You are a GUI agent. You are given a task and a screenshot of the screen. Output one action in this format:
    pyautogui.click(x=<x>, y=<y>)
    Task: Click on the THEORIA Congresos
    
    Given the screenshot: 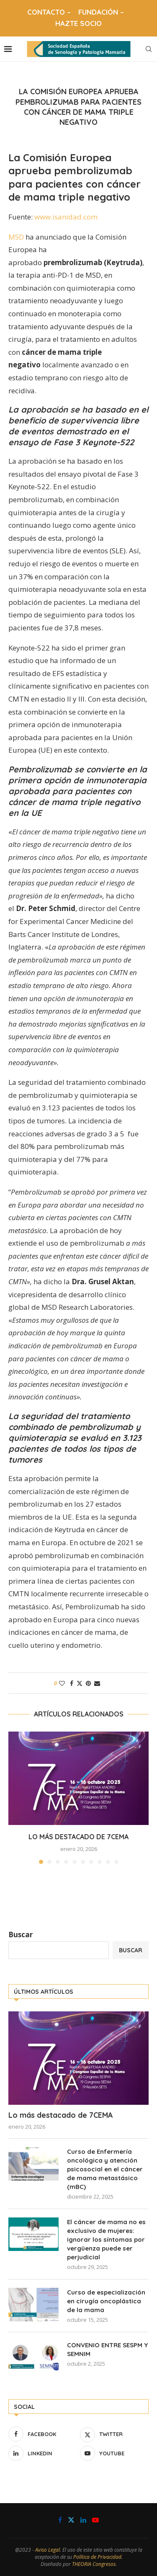 What is the action you would take?
    pyautogui.click(x=94, y=2564)
    